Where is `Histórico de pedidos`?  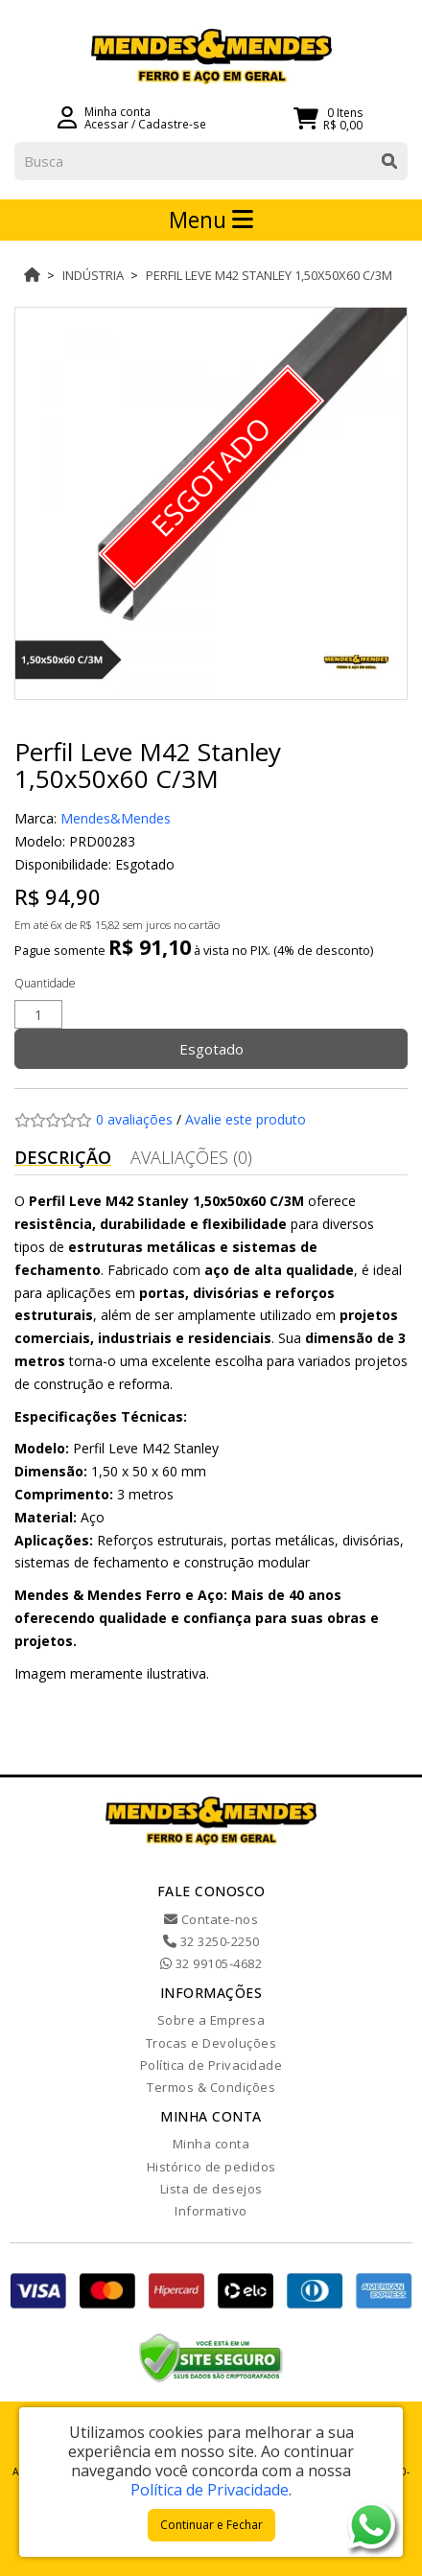
Histórico de pedidos is located at coordinates (211, 2166).